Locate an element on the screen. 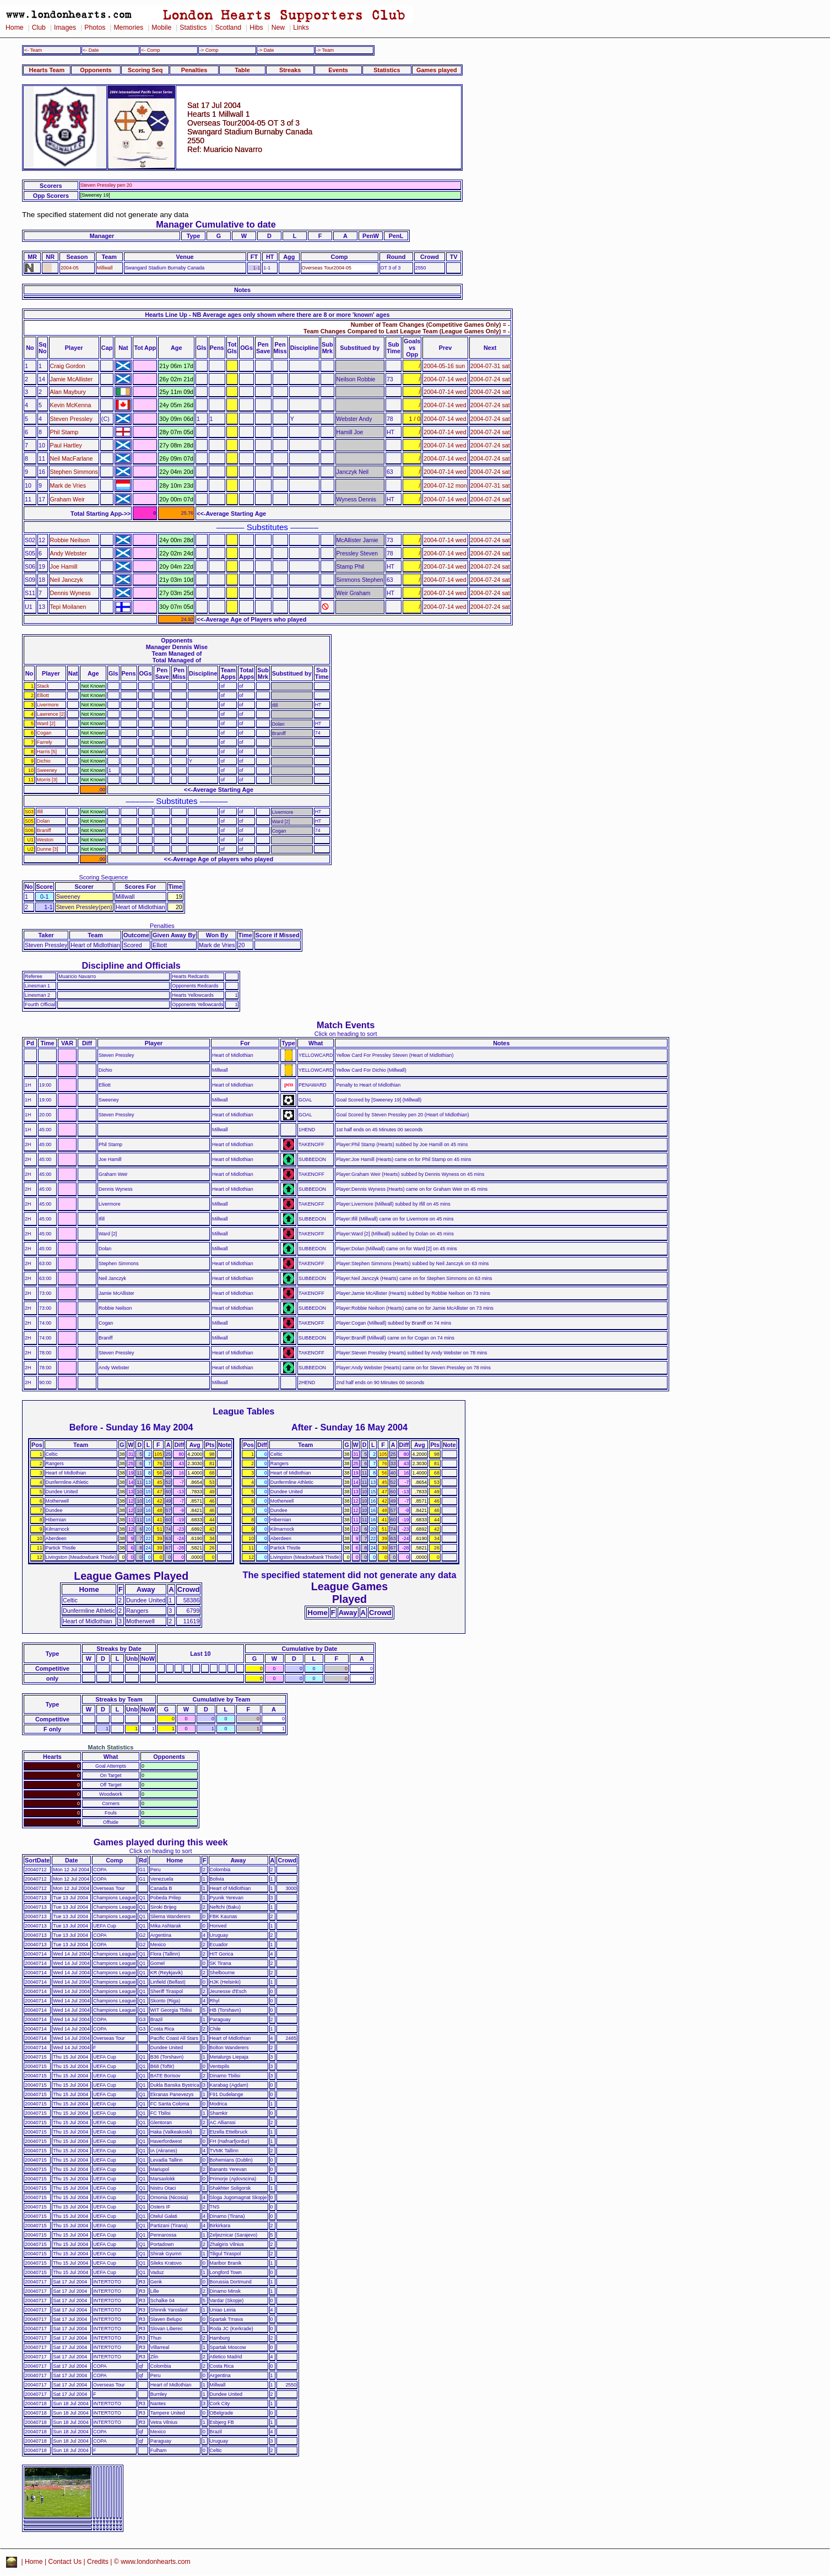 This screenshot has height=2576, width=830. Club is located at coordinates (39, 27).